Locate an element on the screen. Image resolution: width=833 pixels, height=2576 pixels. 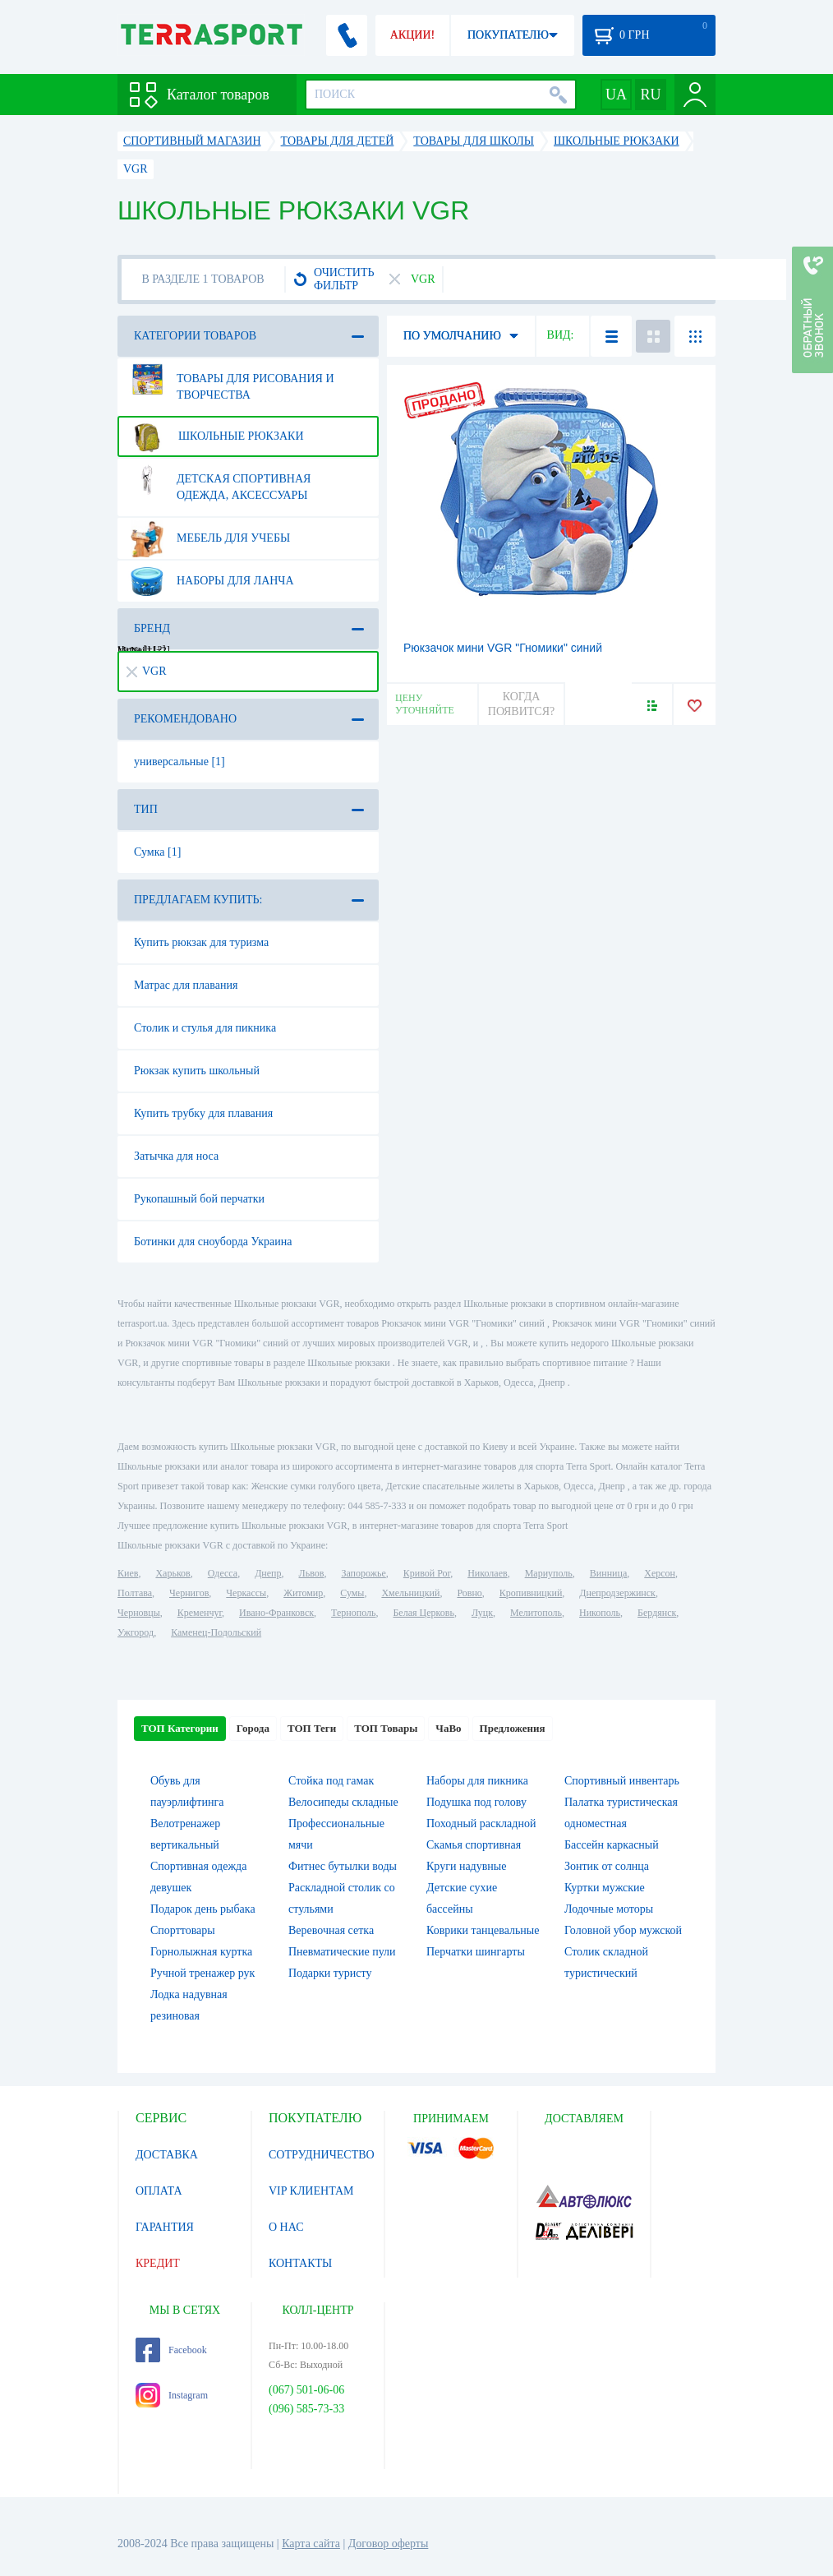
Днепродзержинск is located at coordinates (617, 1593).